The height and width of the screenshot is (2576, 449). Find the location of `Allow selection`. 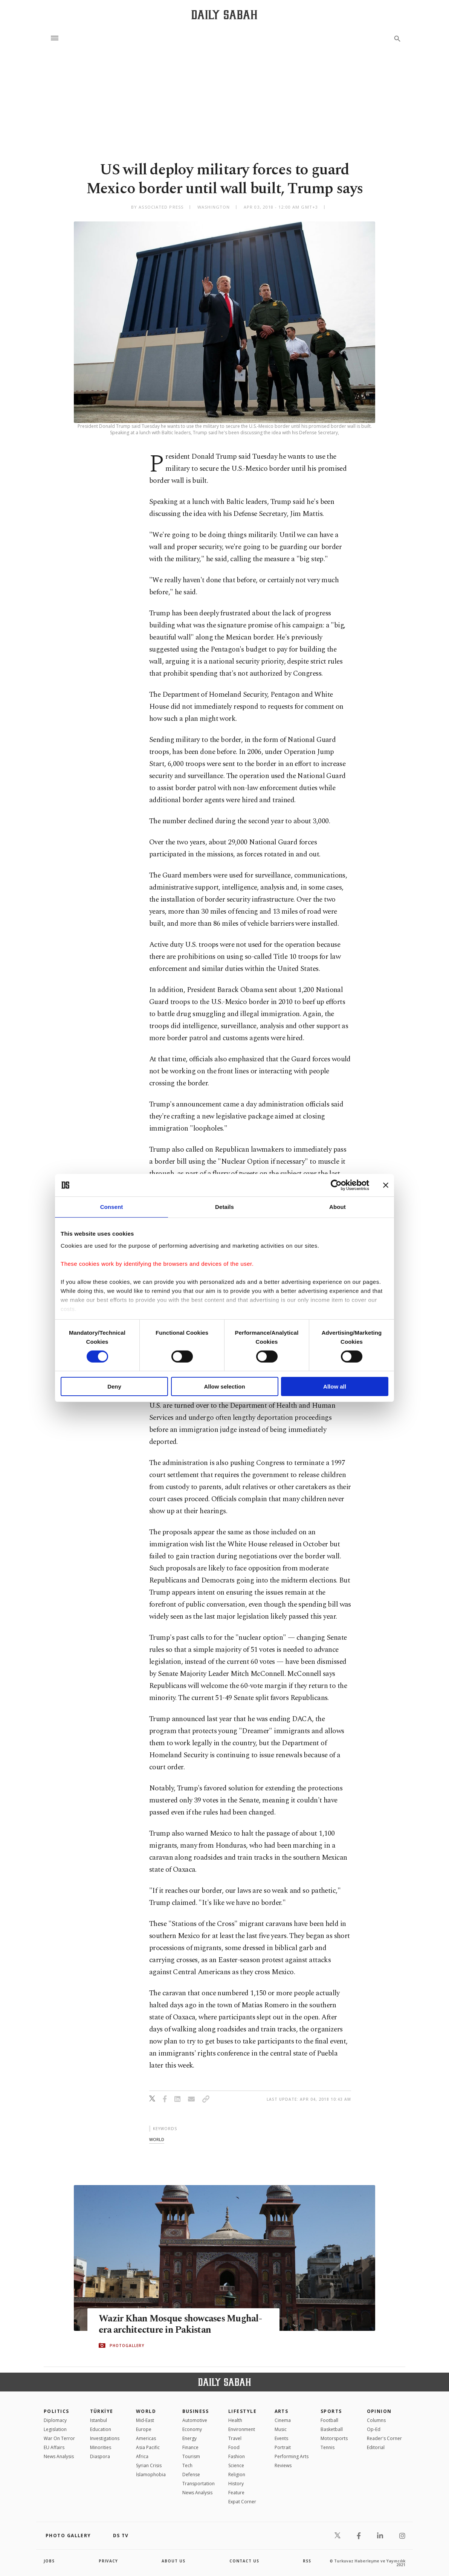

Allow selection is located at coordinates (224, 1386).